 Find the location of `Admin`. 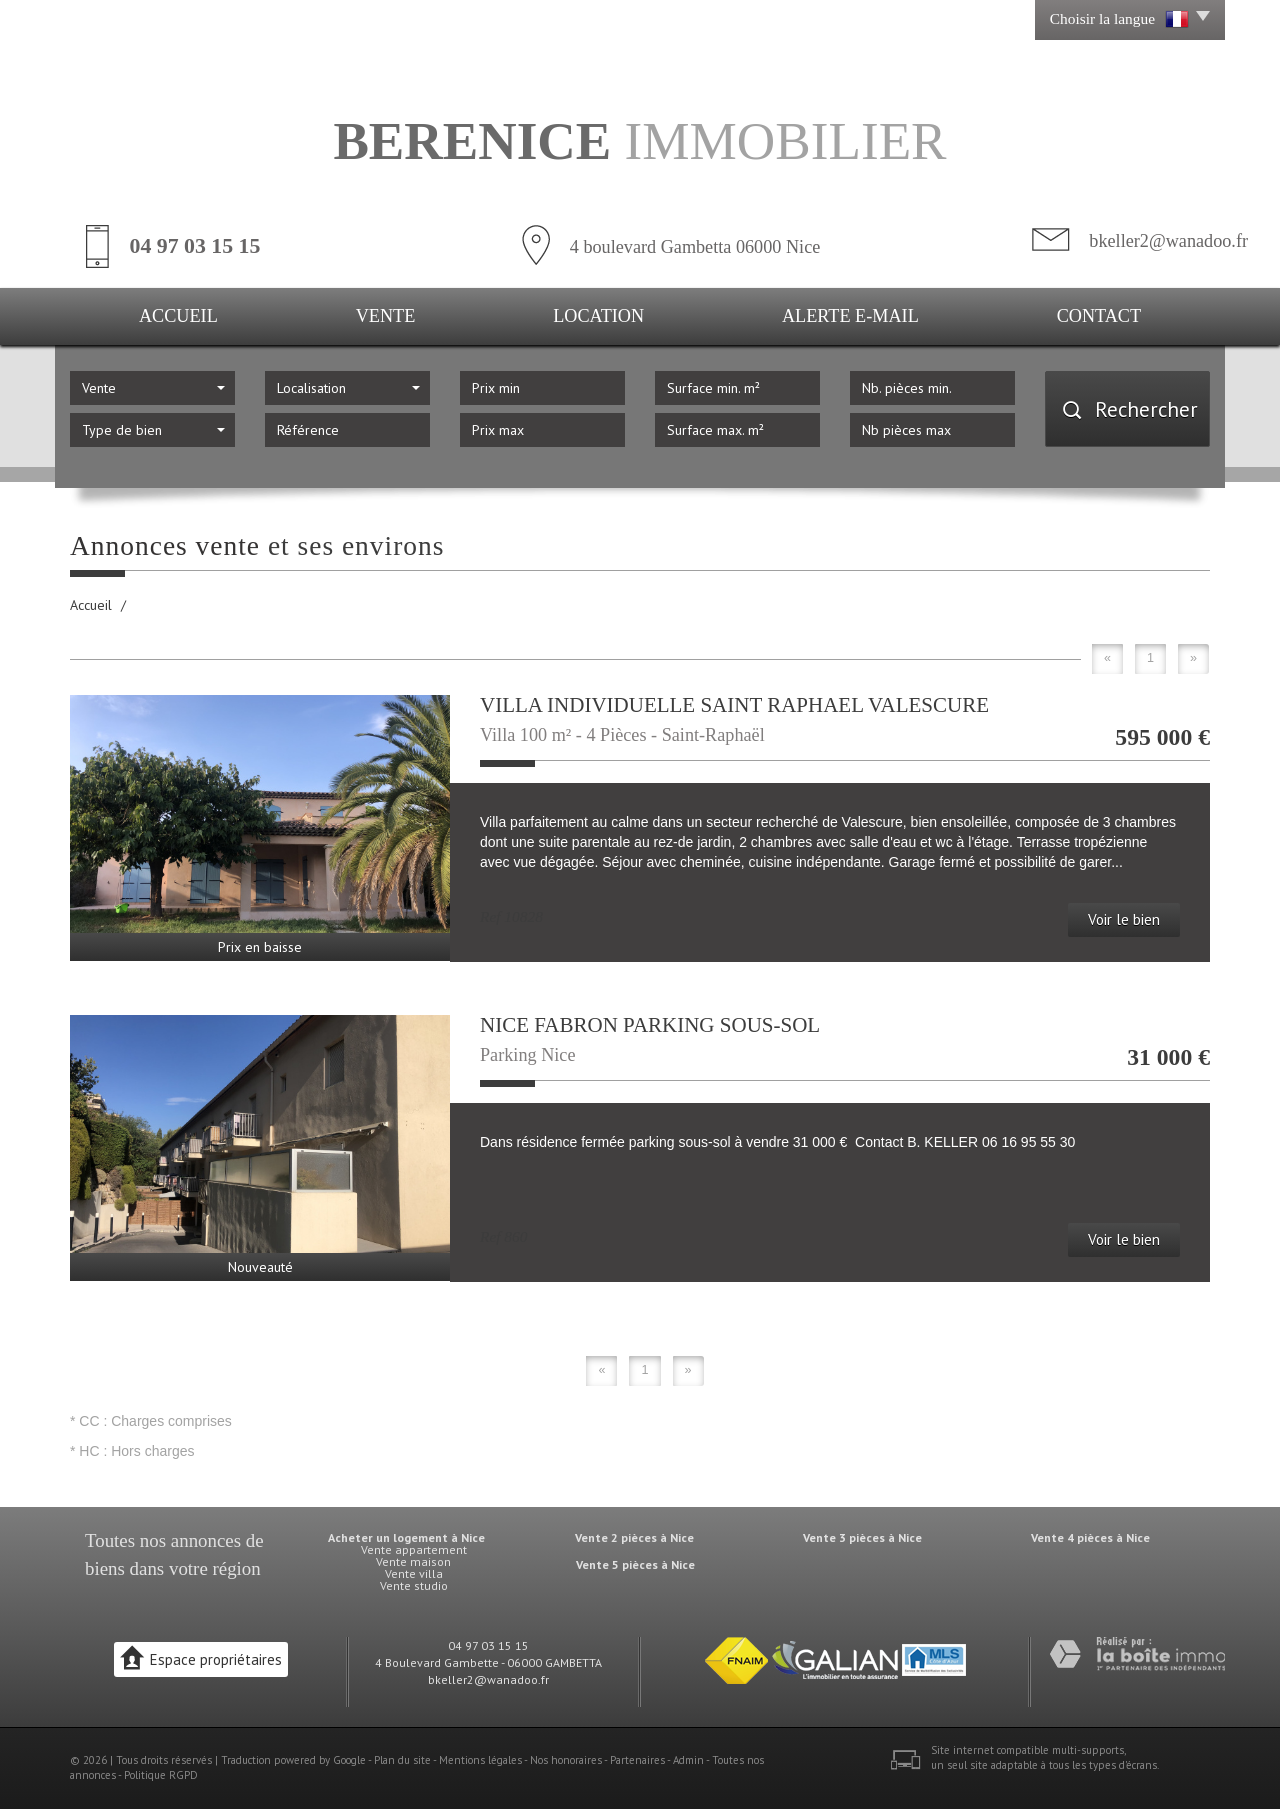

Admin is located at coordinates (688, 1760).